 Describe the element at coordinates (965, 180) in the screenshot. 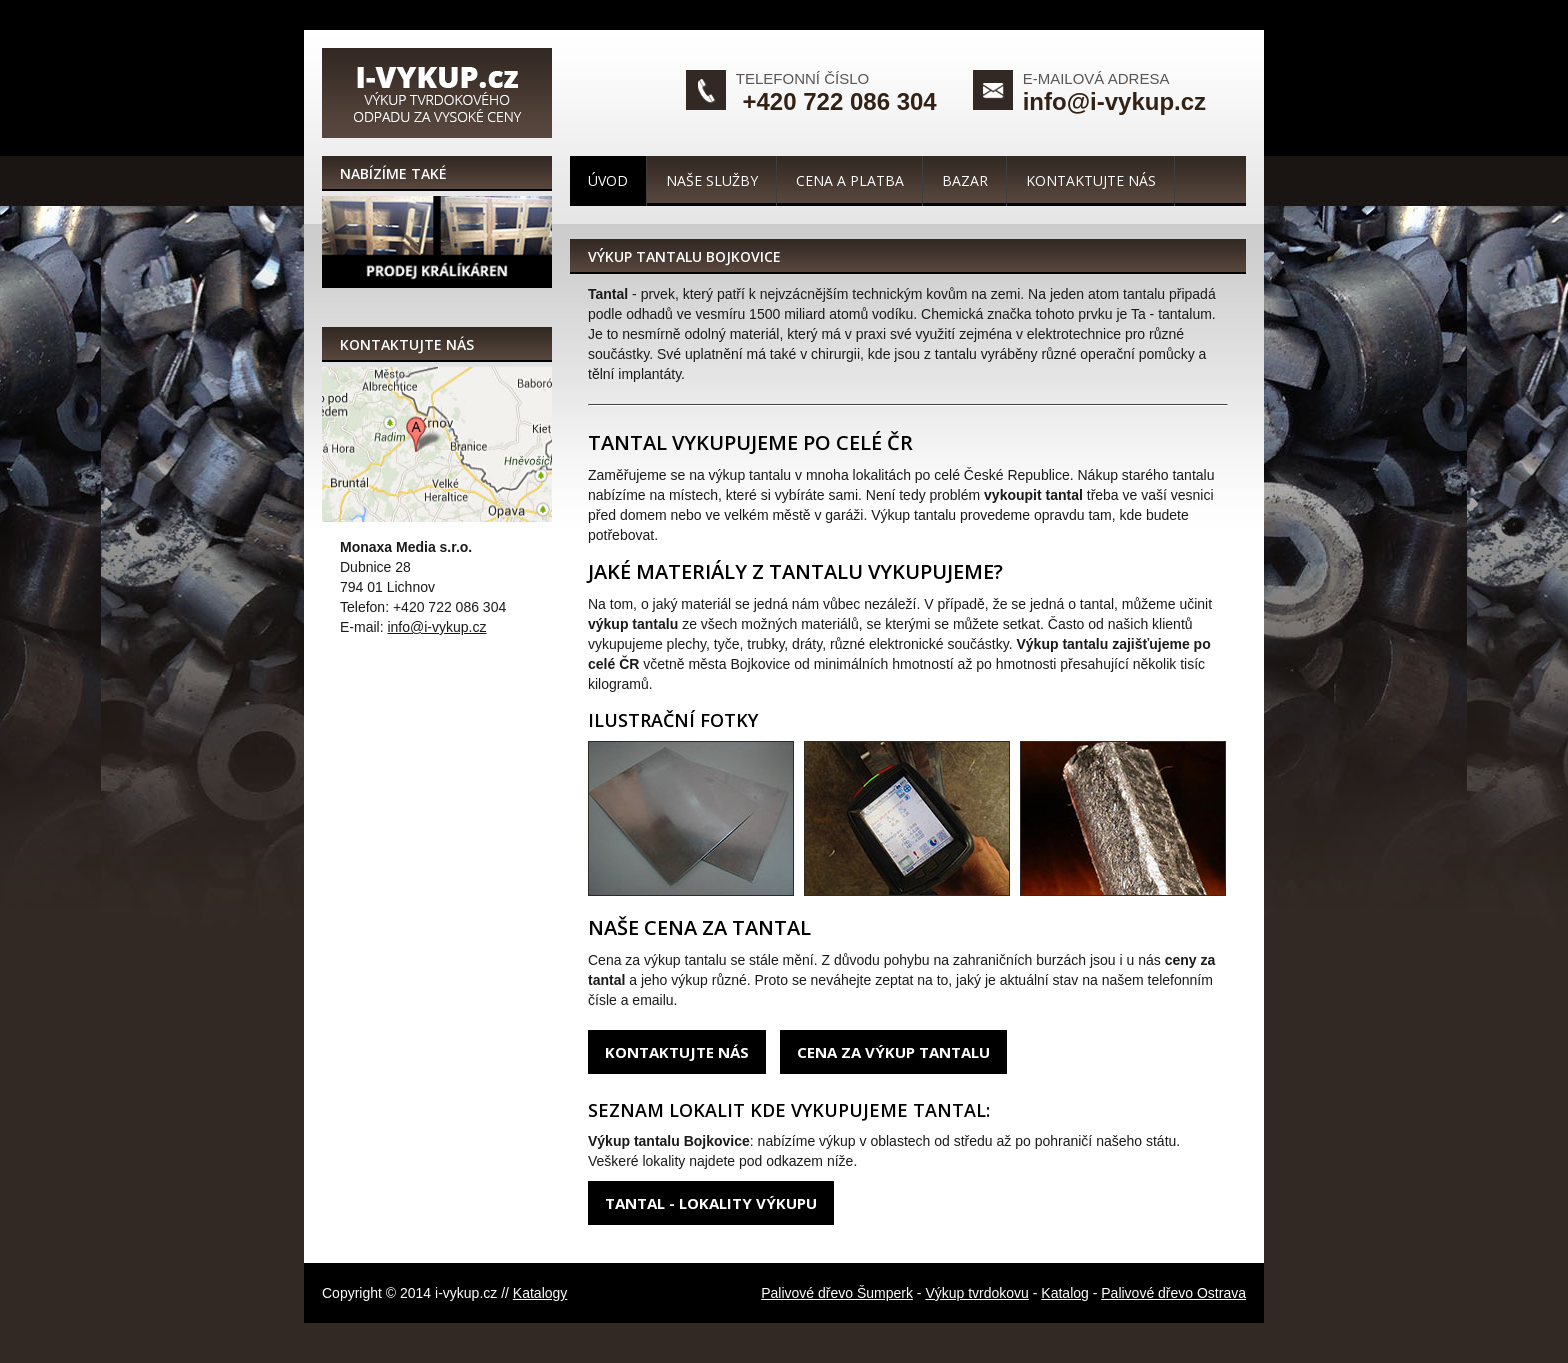

I see `Bazar` at that location.